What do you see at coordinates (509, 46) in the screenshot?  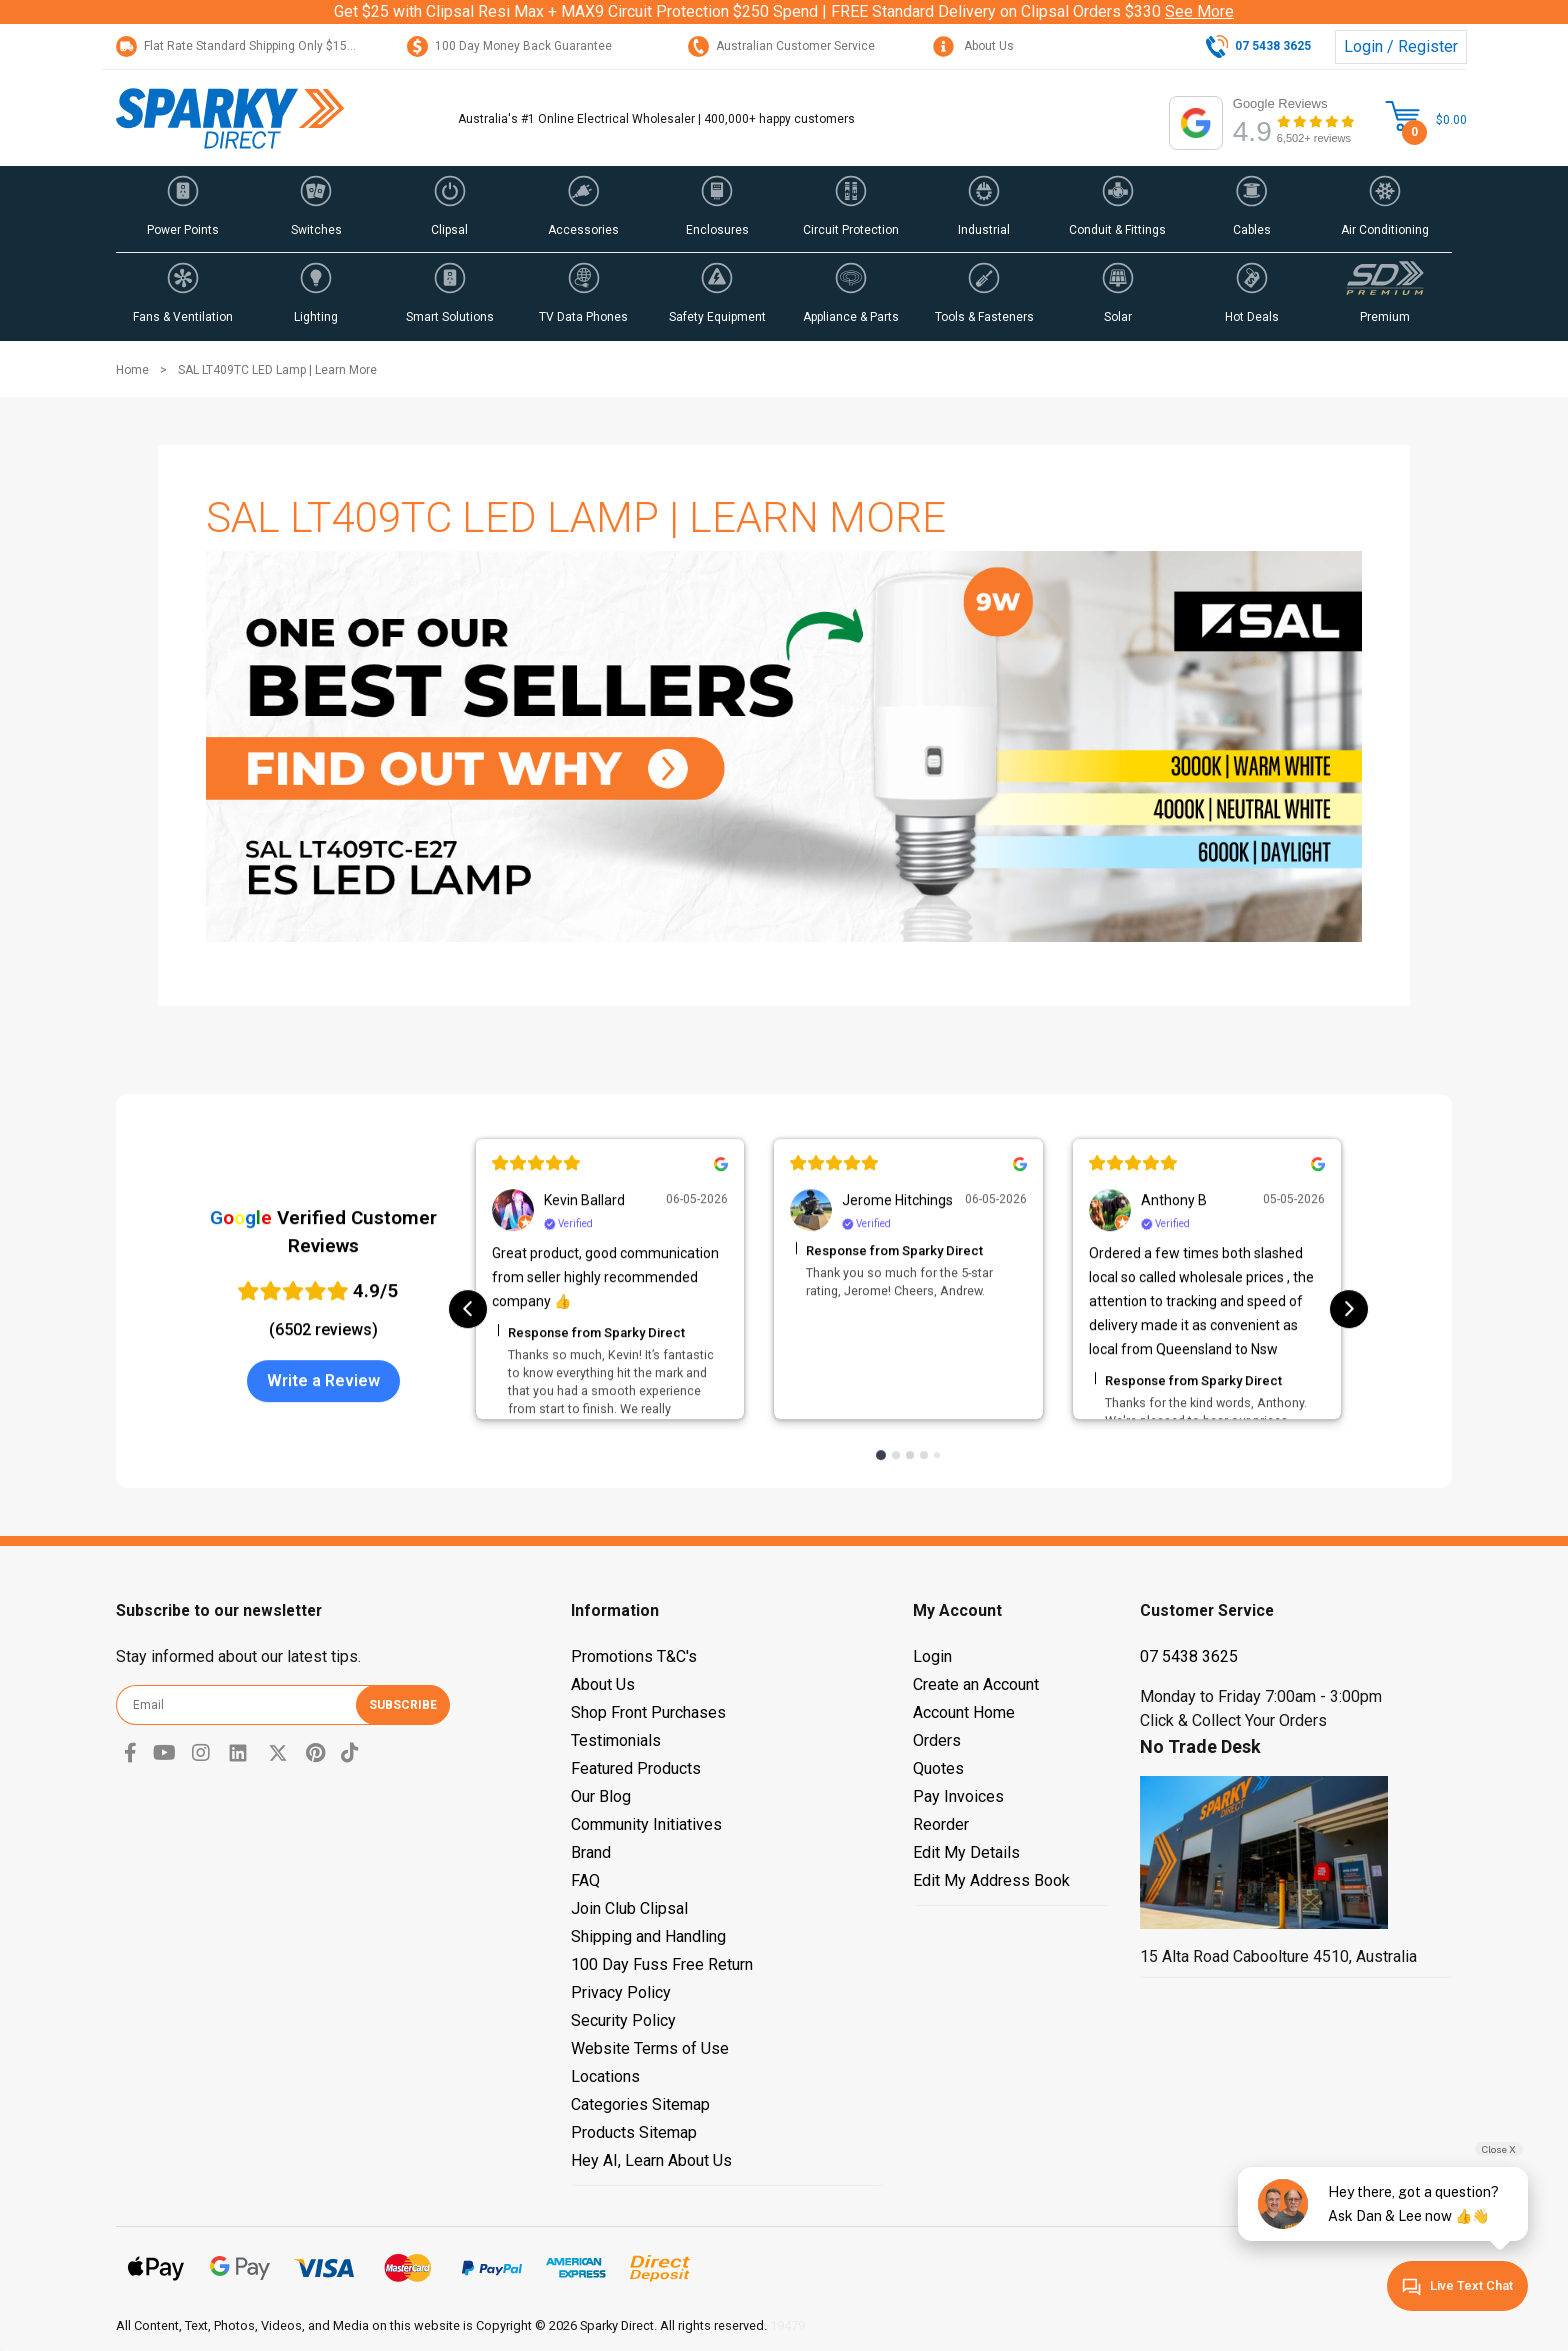 I see `100 Day Money Back Guarantee` at bounding box center [509, 46].